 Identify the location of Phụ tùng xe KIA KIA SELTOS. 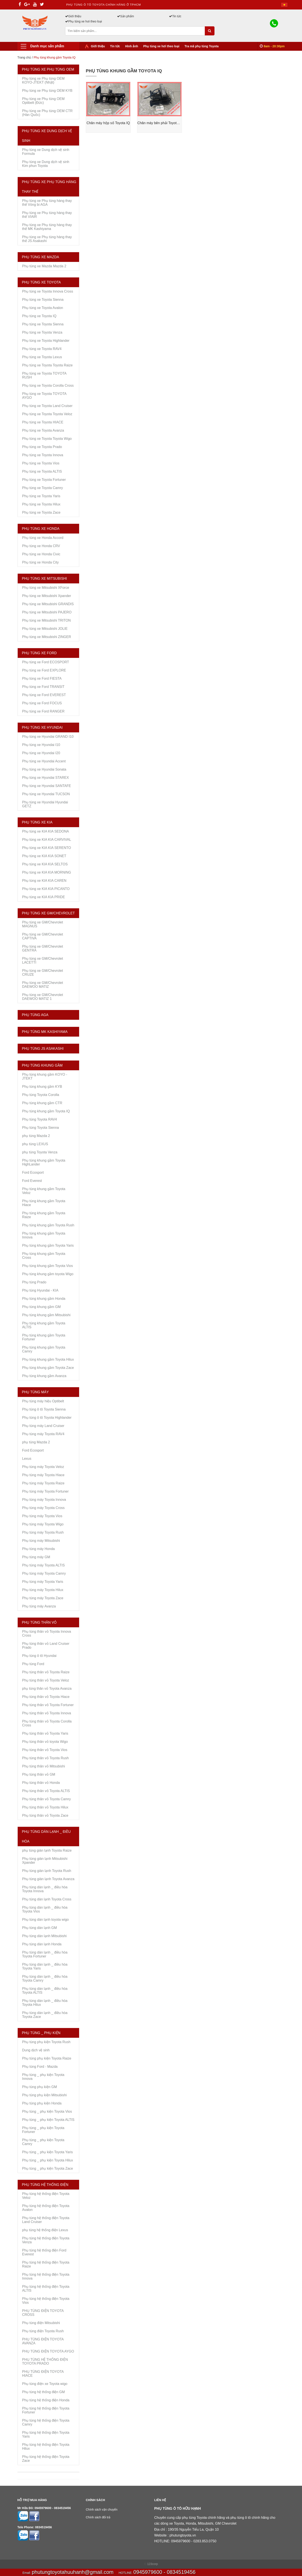
(45, 864).